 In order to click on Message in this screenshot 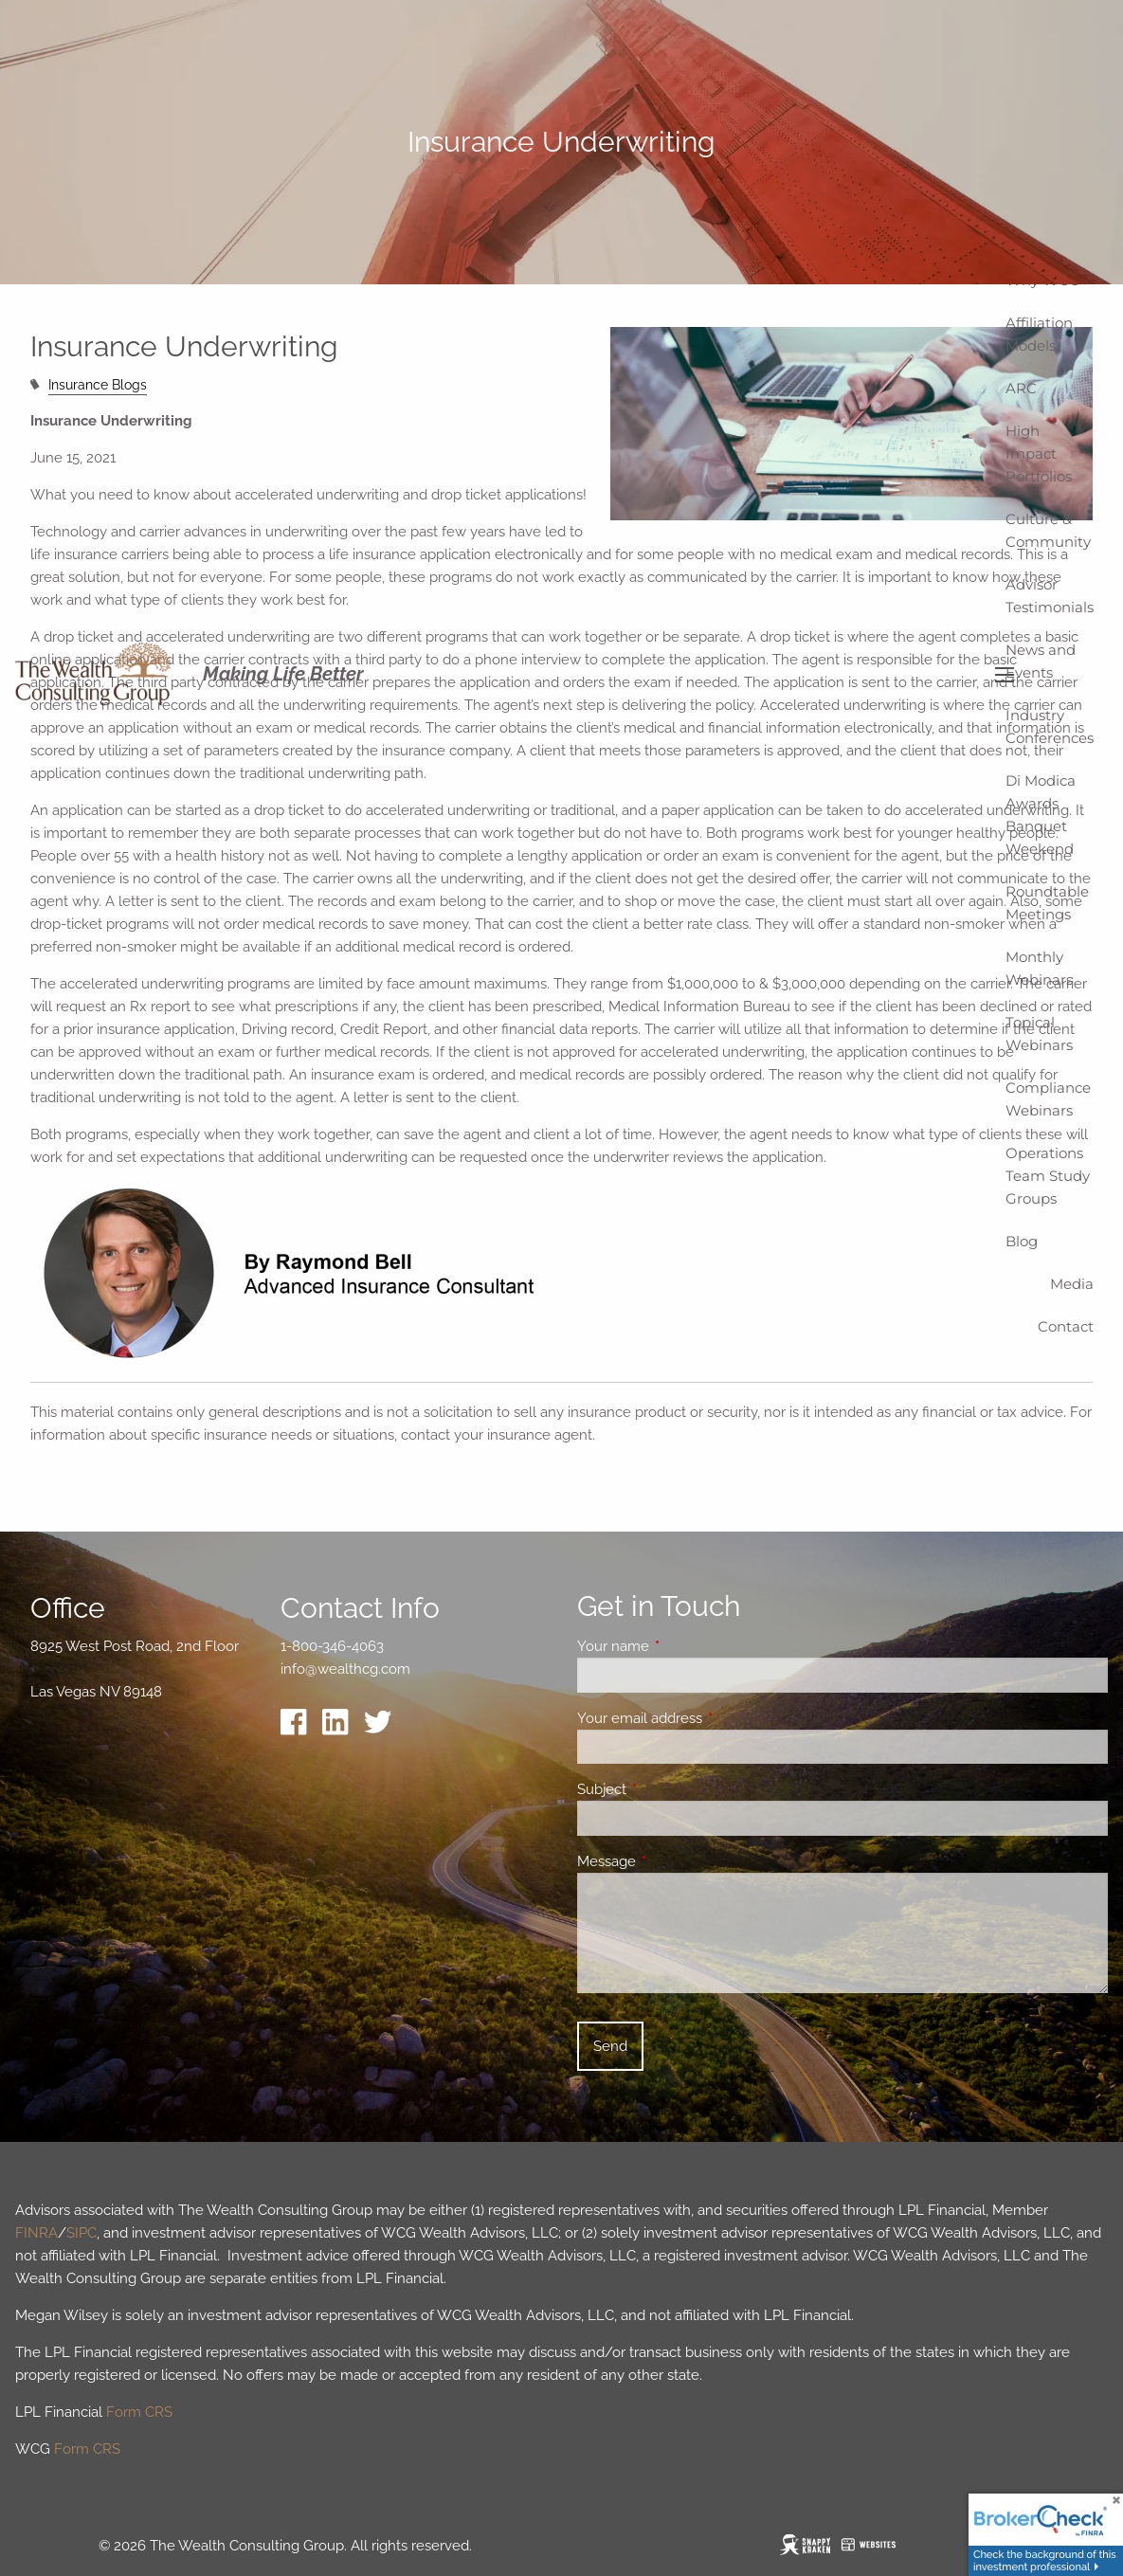, I will do `click(675, 1861)`.